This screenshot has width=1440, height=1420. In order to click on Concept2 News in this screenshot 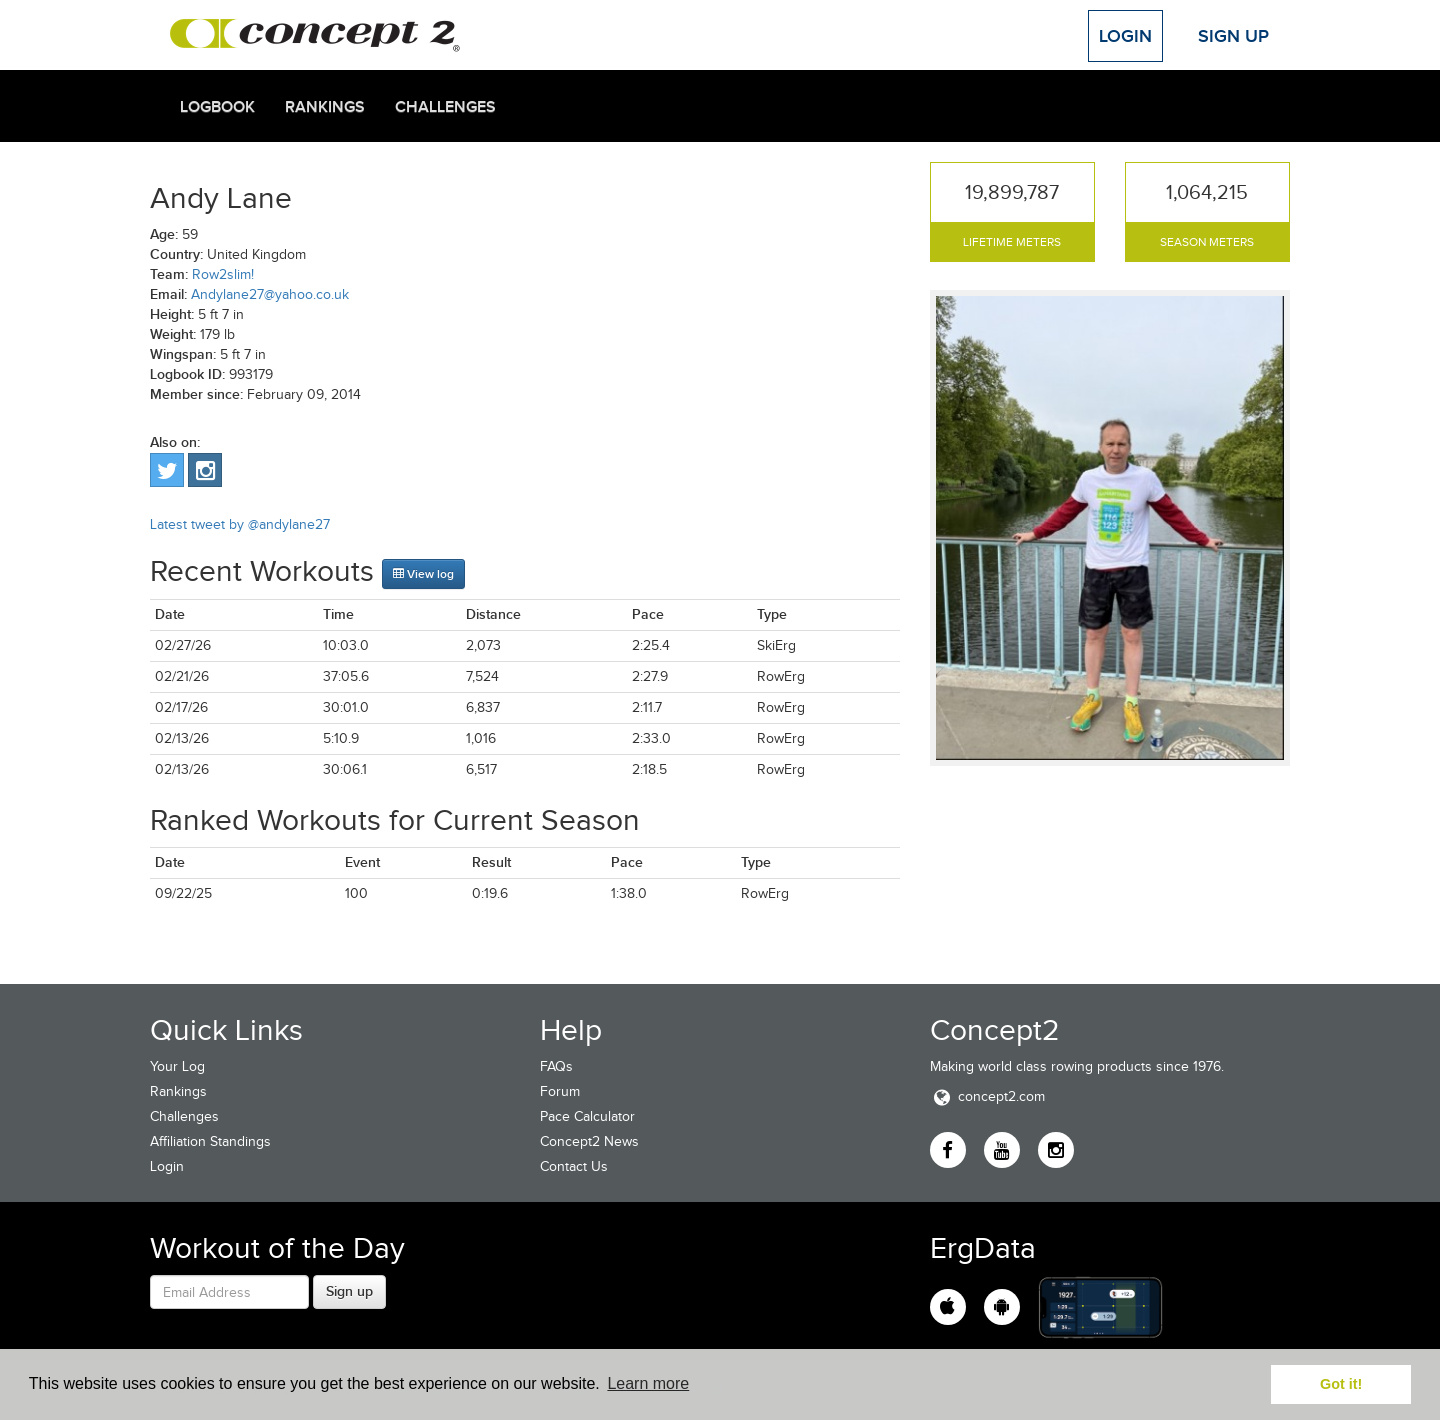, I will do `click(589, 1141)`.